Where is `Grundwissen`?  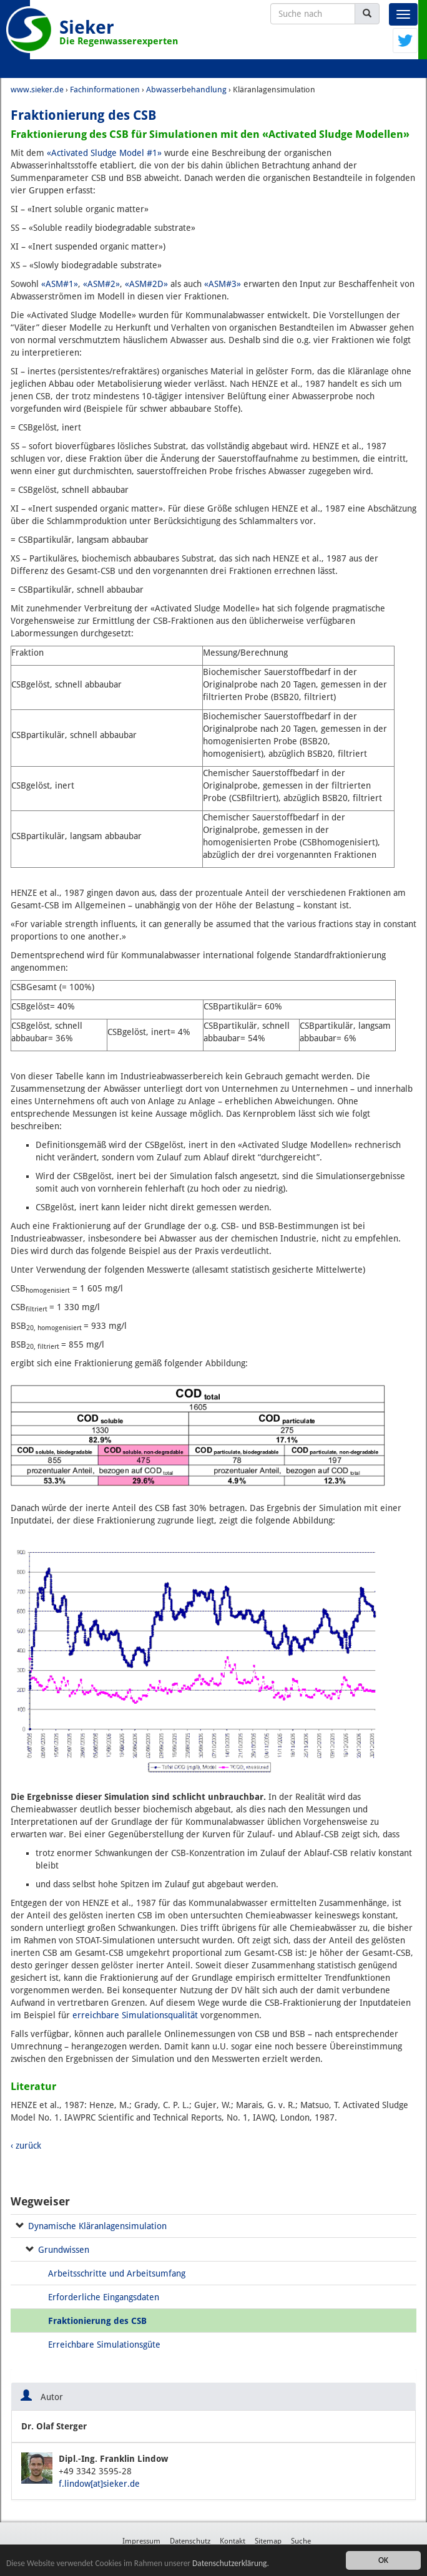 Grundwissen is located at coordinates (63, 2250).